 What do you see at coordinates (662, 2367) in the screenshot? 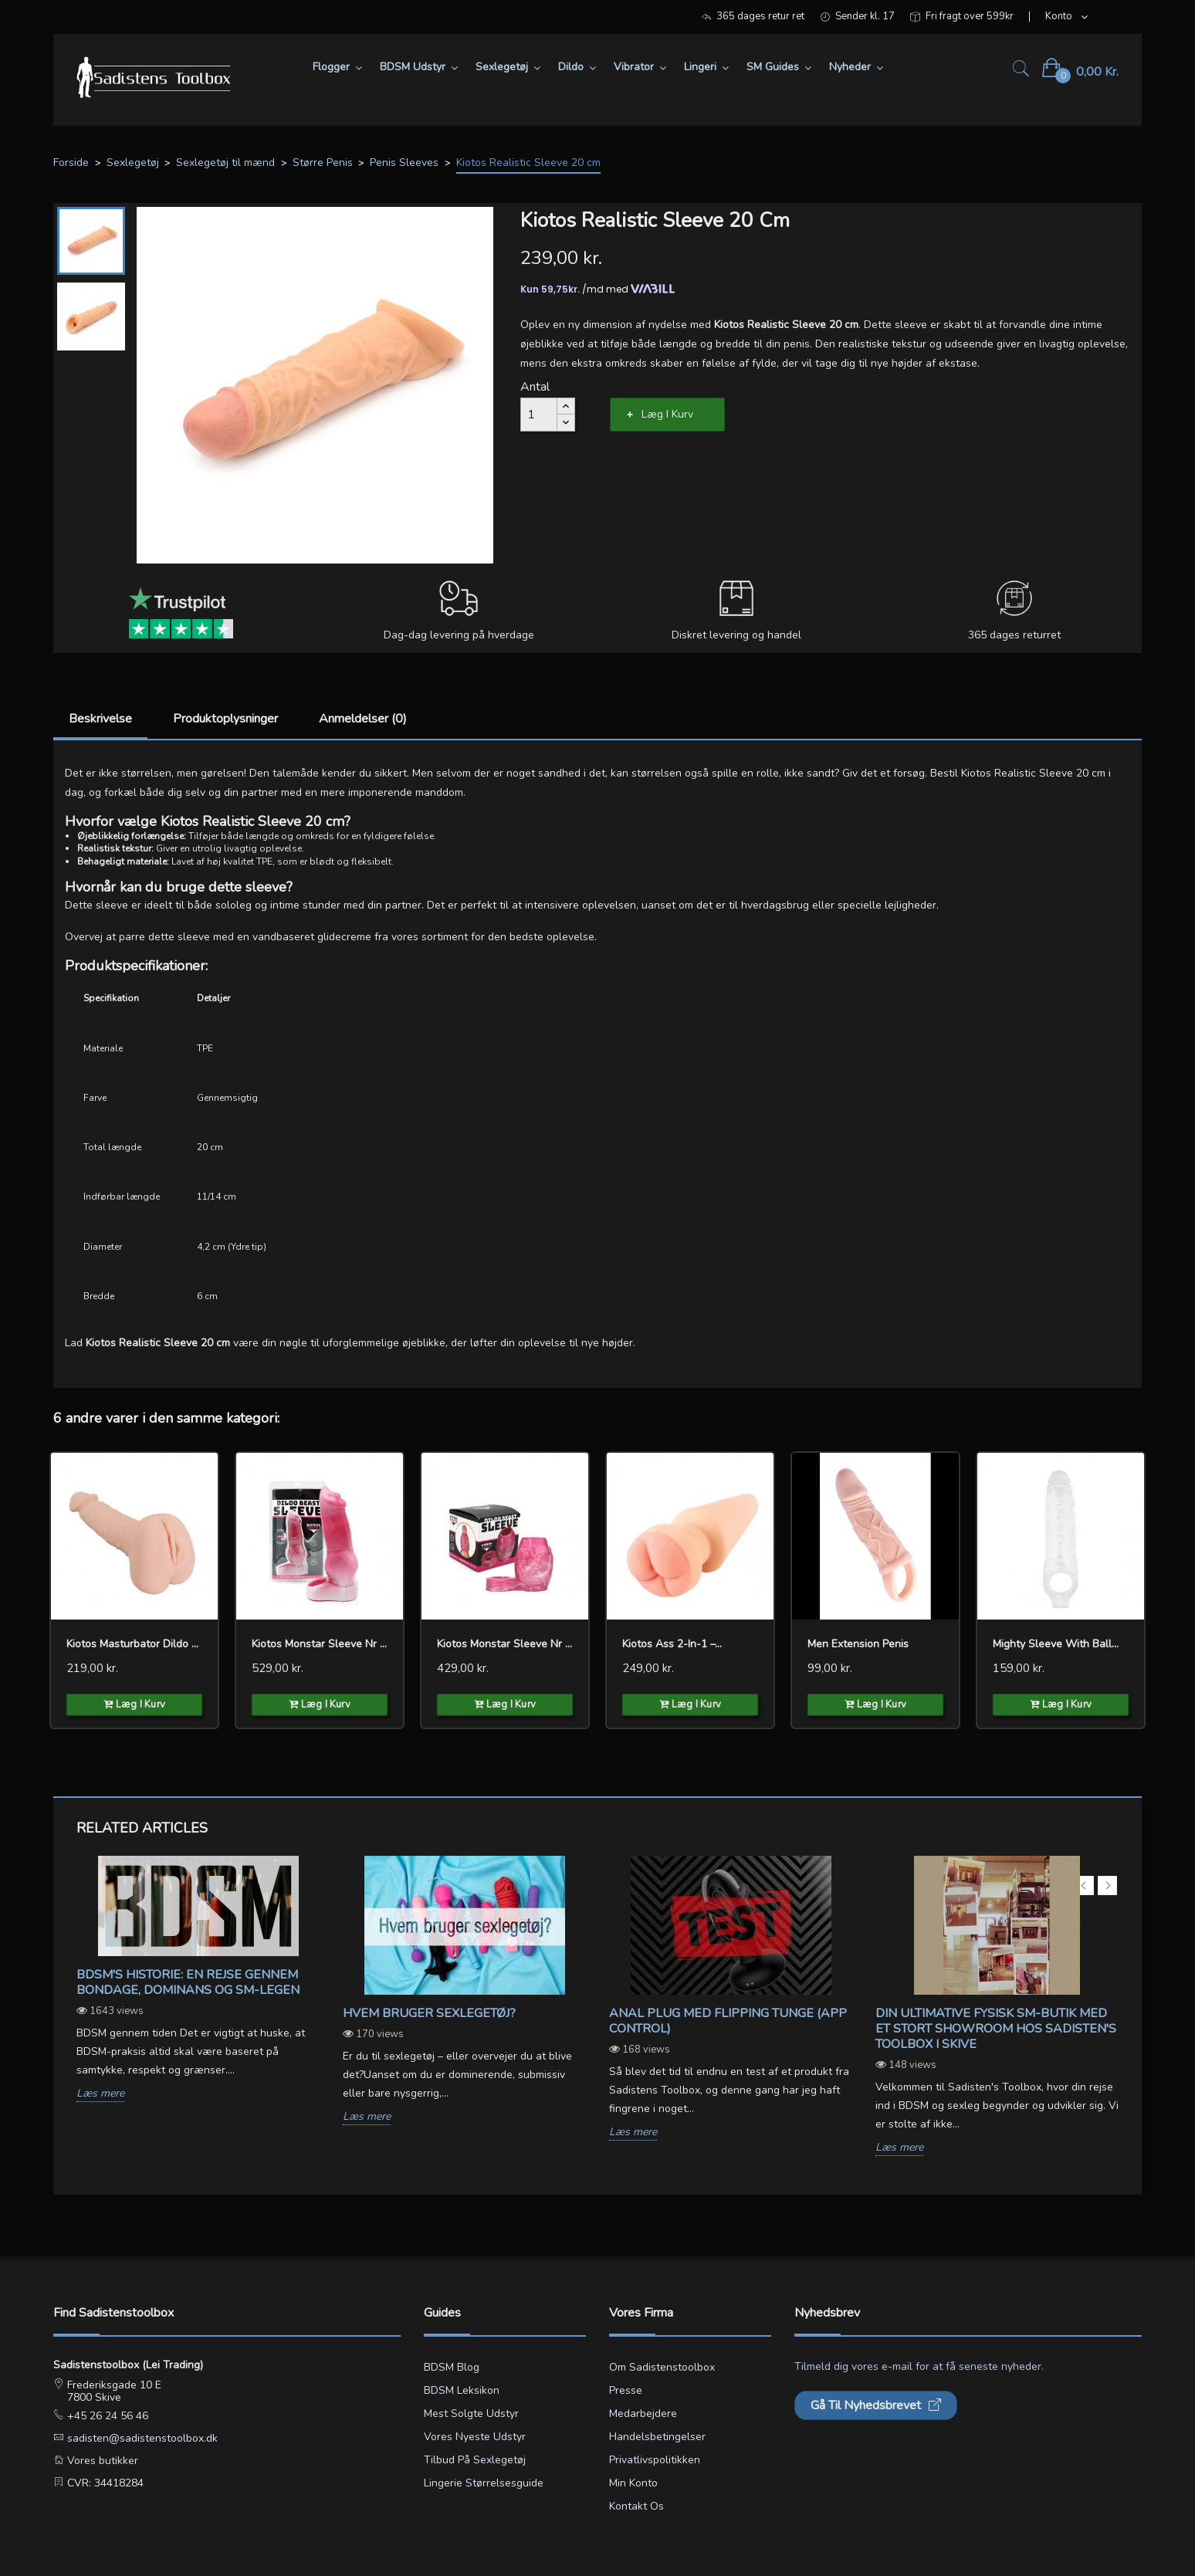
I see `Om Sadistenstoolbox` at bounding box center [662, 2367].